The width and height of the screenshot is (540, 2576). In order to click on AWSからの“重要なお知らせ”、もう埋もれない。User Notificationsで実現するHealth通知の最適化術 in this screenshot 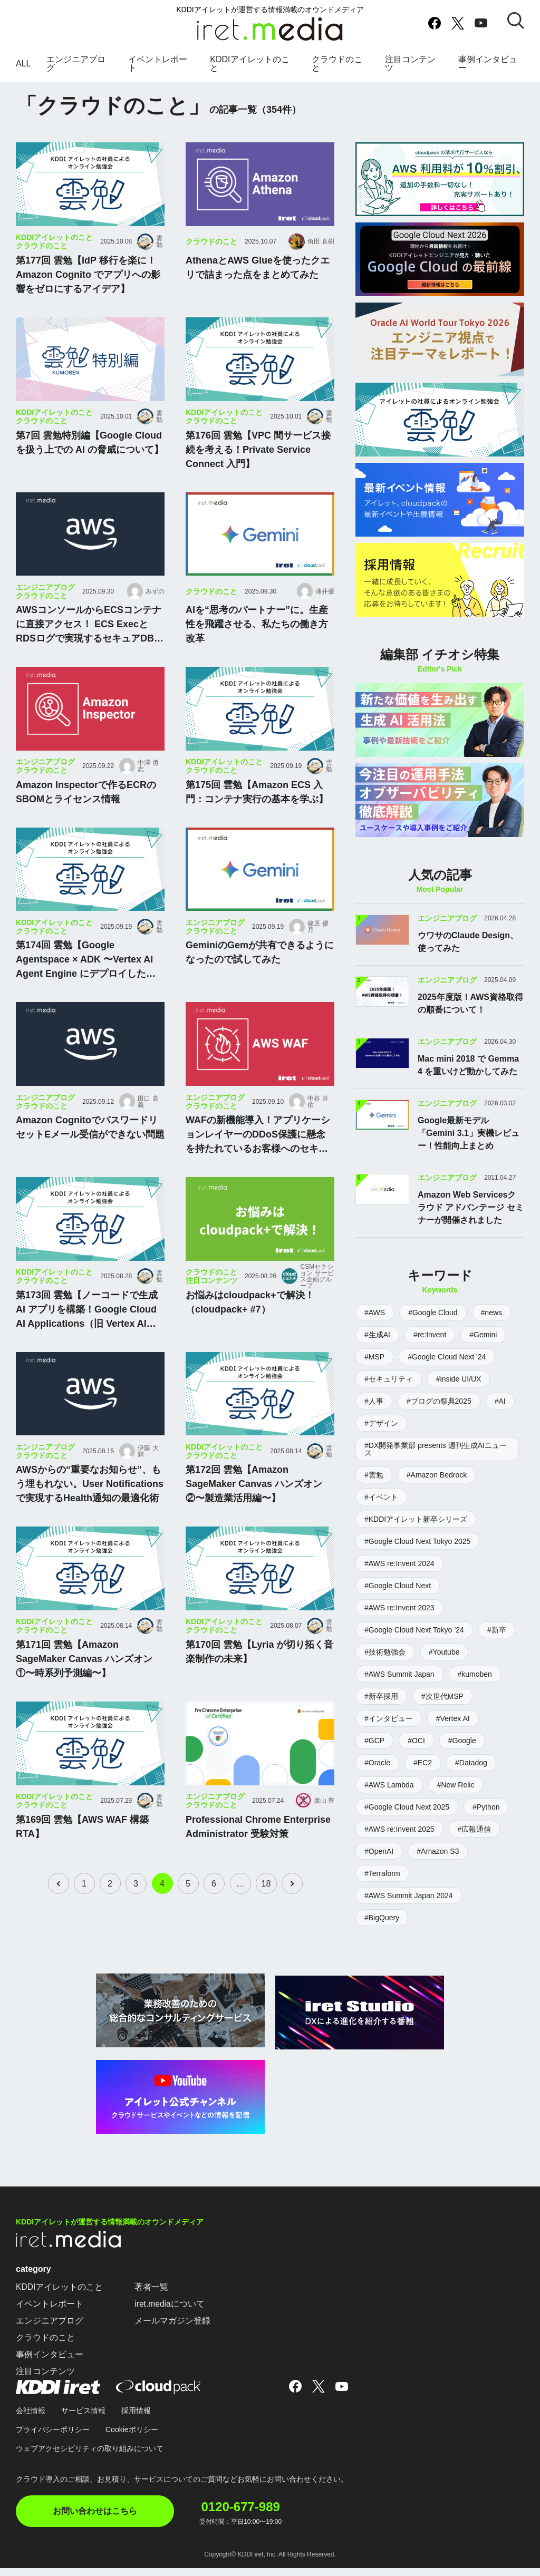, I will do `click(89, 1503)`.